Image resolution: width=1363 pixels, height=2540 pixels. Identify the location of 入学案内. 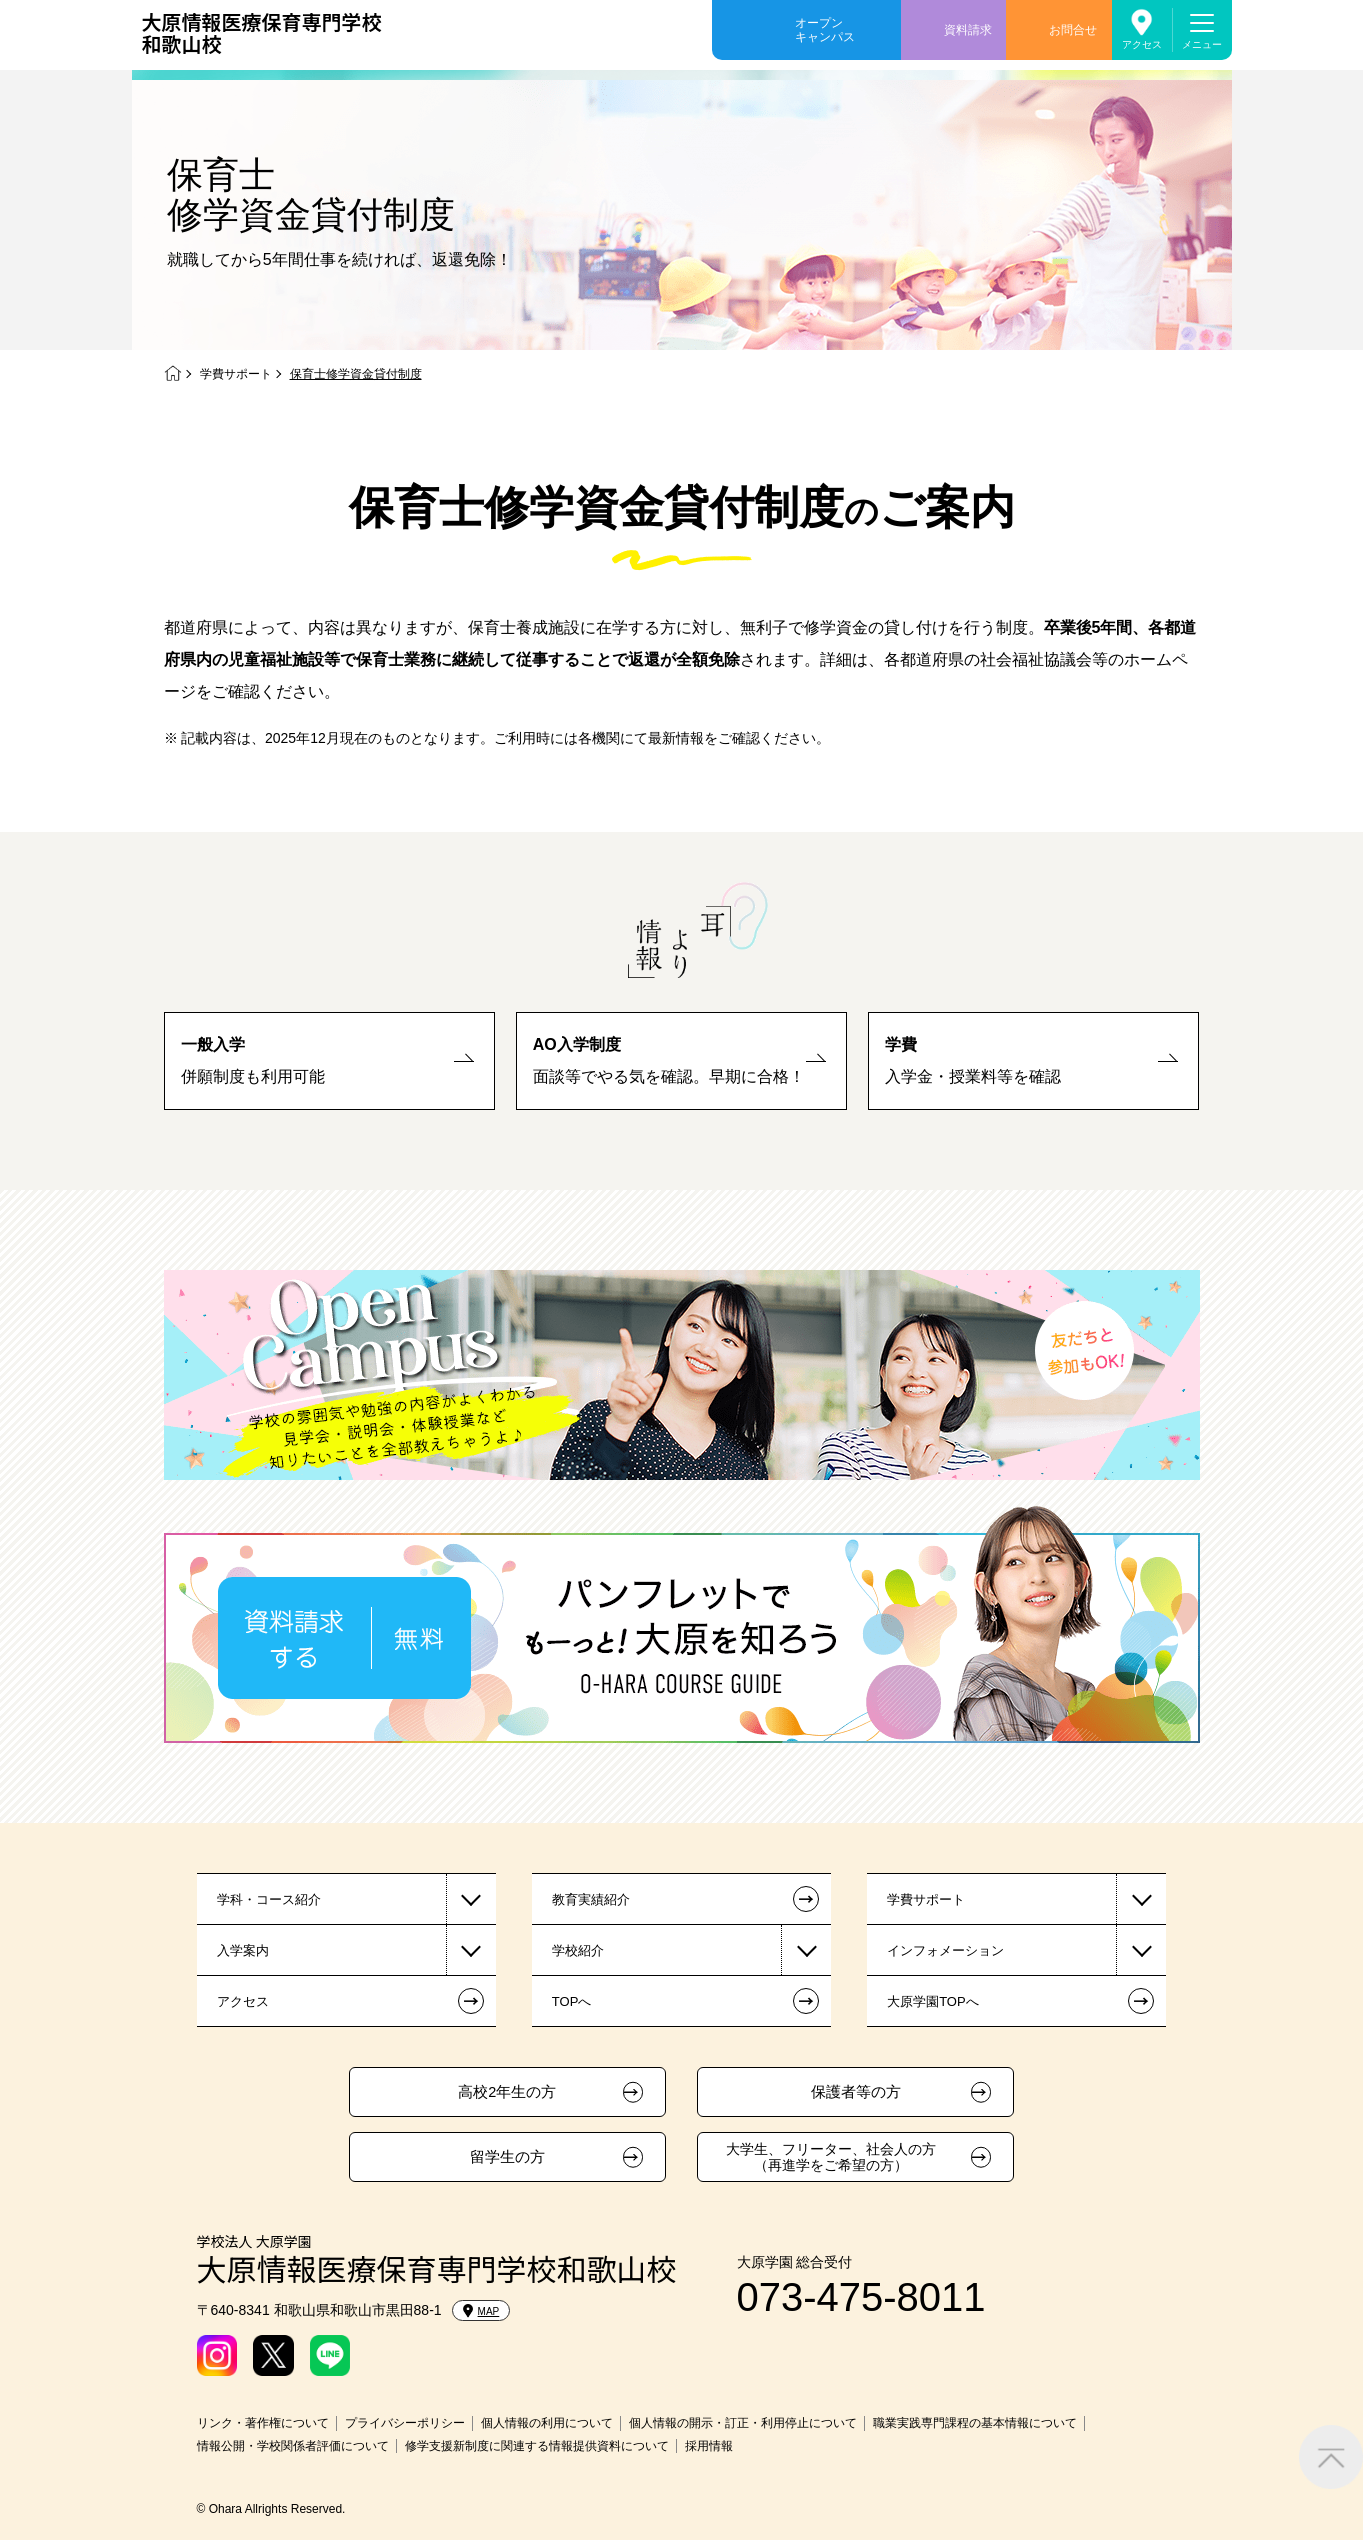
(243, 1950).